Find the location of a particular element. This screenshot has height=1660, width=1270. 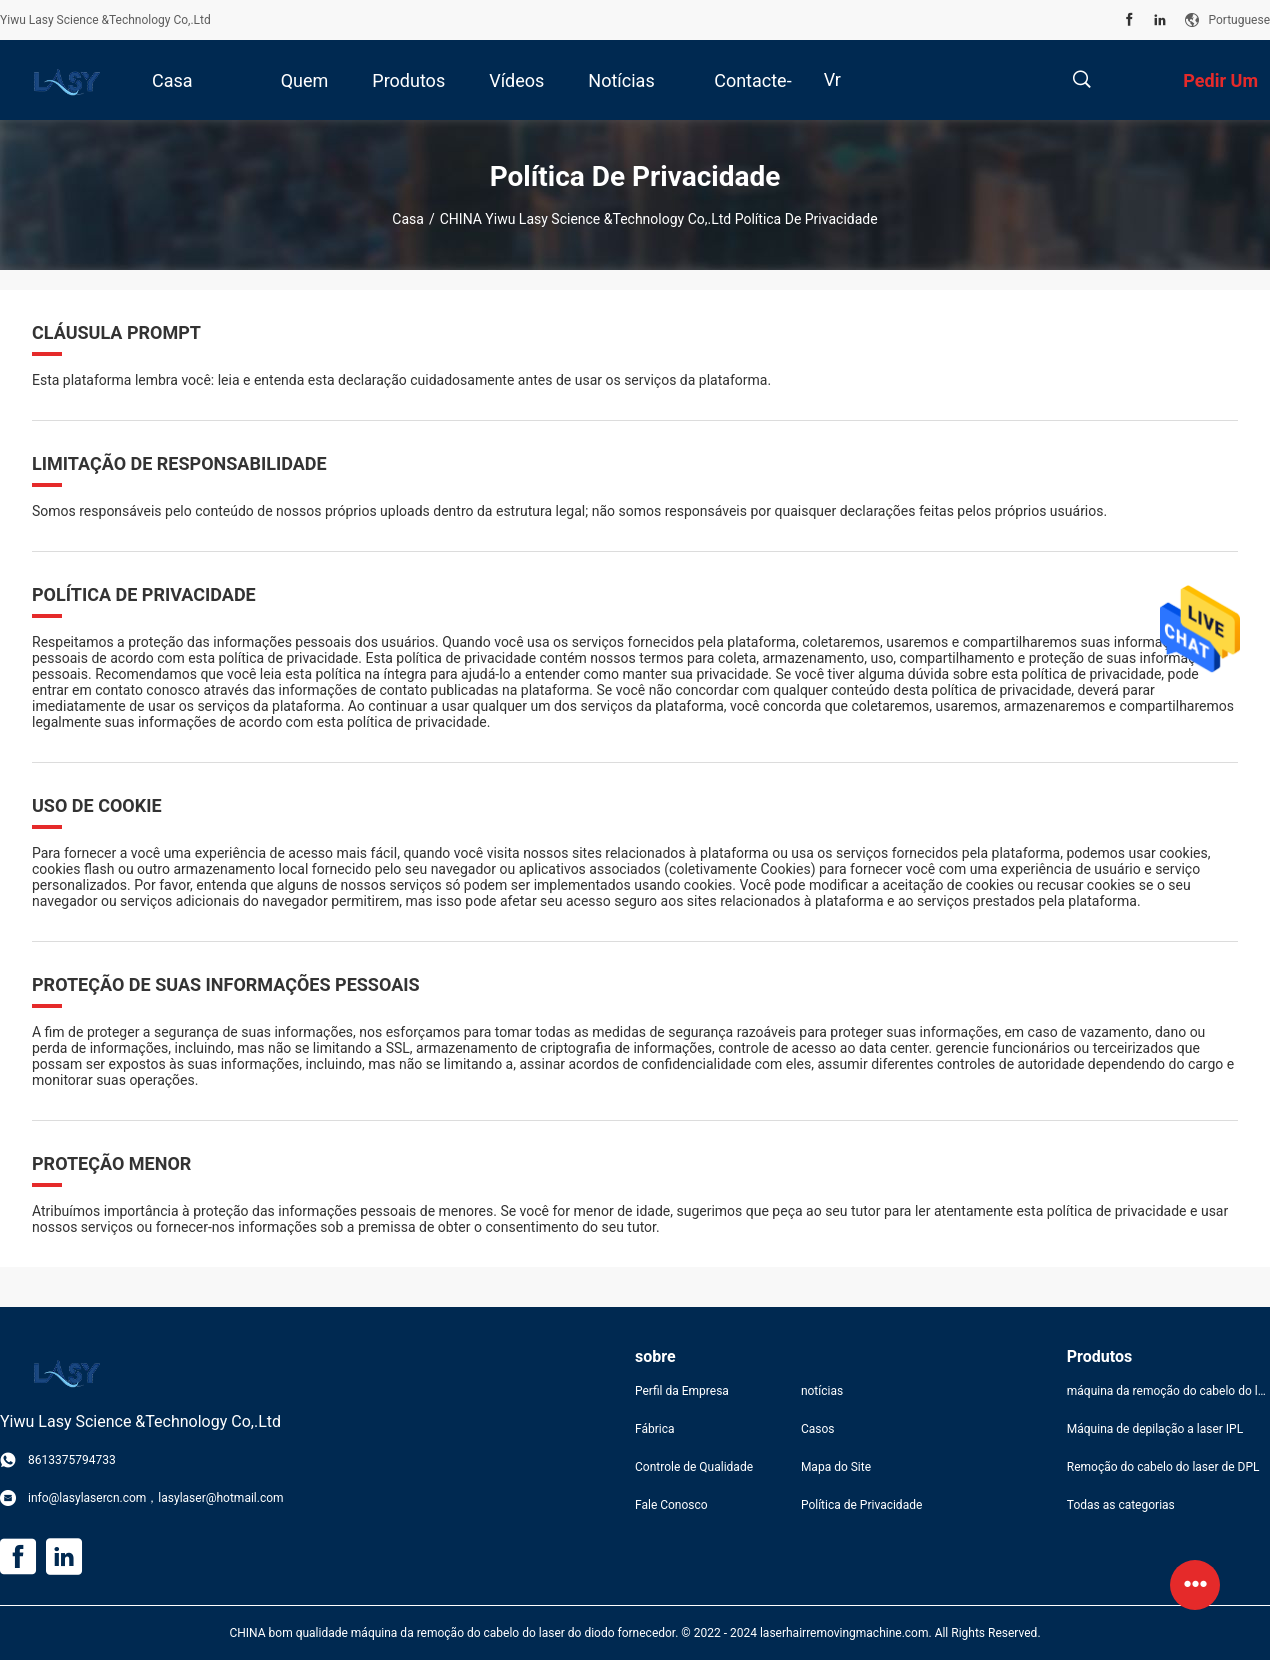

Perfil da Empresa is located at coordinates (682, 1391).